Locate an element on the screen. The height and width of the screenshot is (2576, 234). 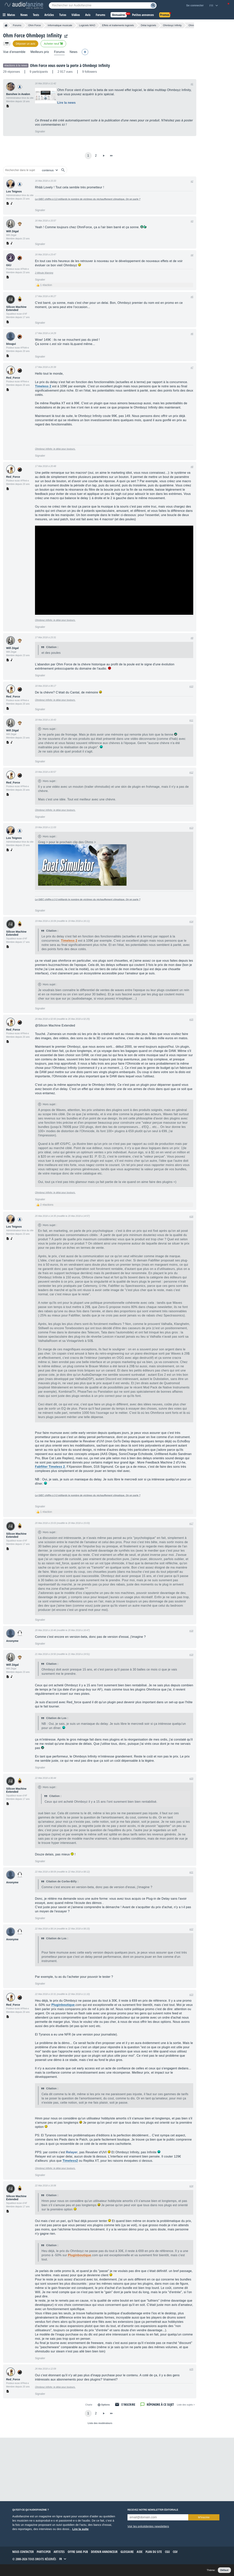
Effets et traitements logiciels is located at coordinates (118, 25).